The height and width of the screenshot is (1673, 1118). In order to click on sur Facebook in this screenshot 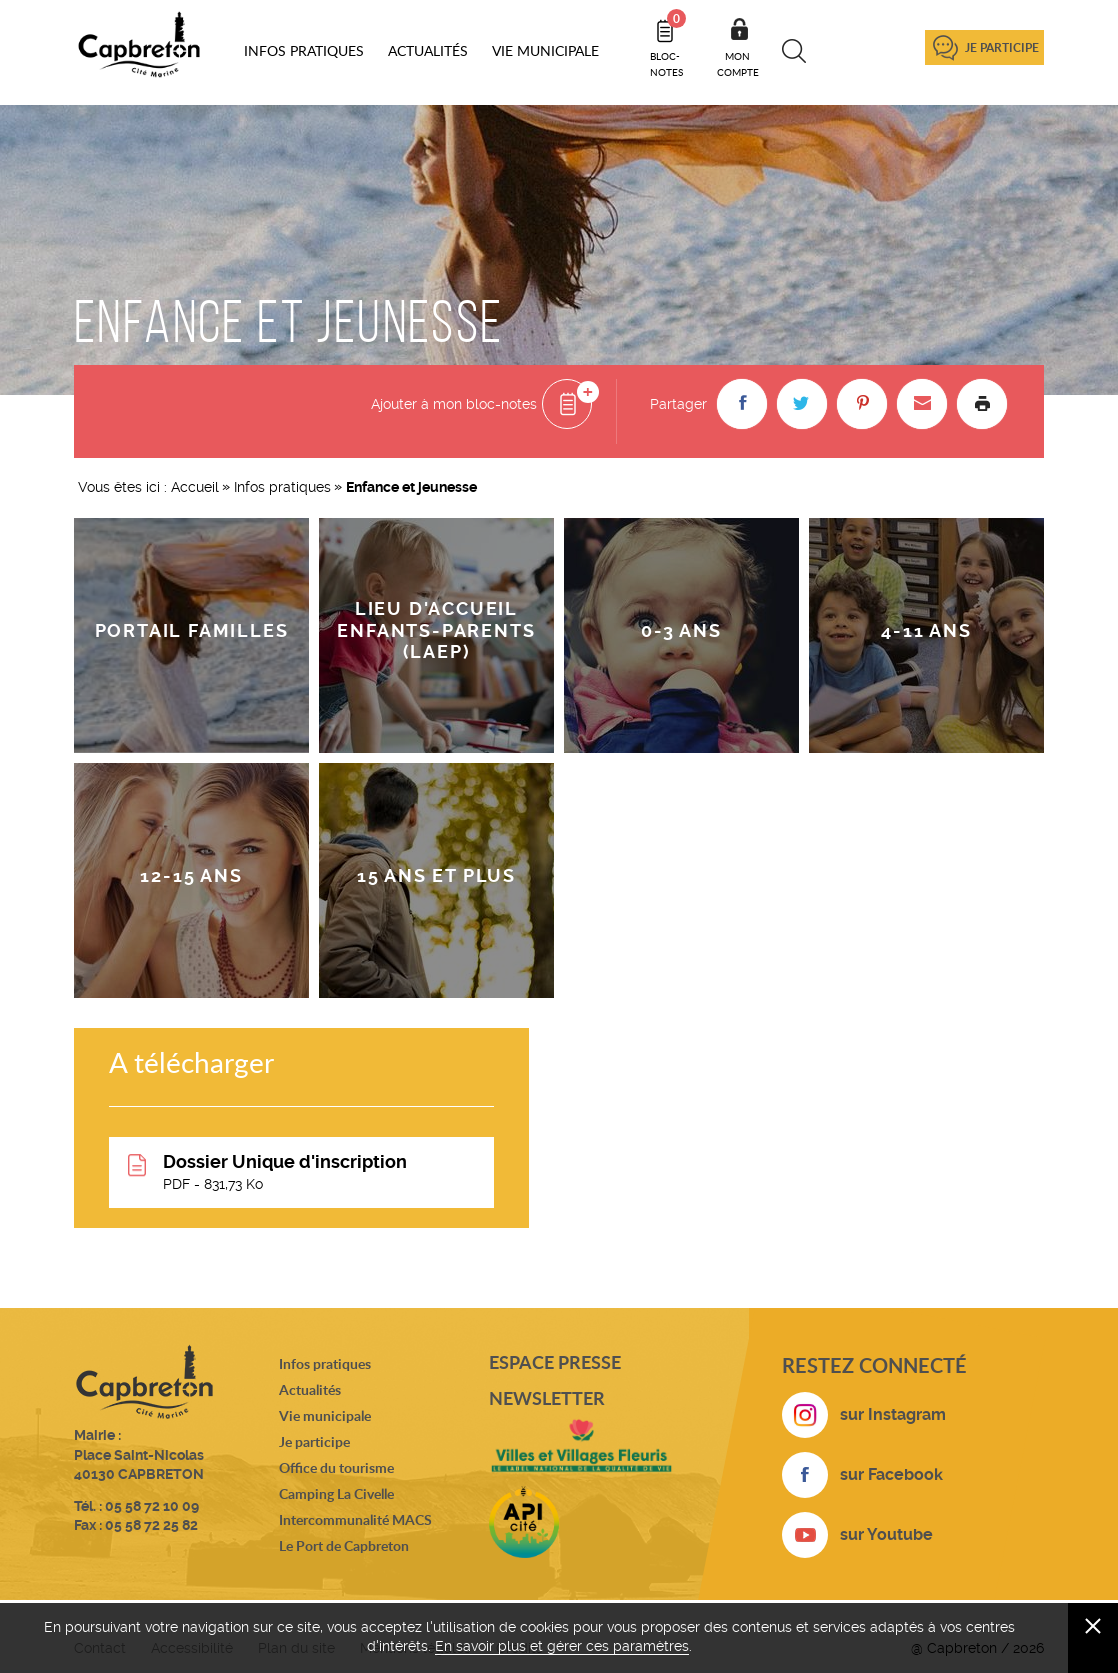, I will do `click(891, 1474)`.